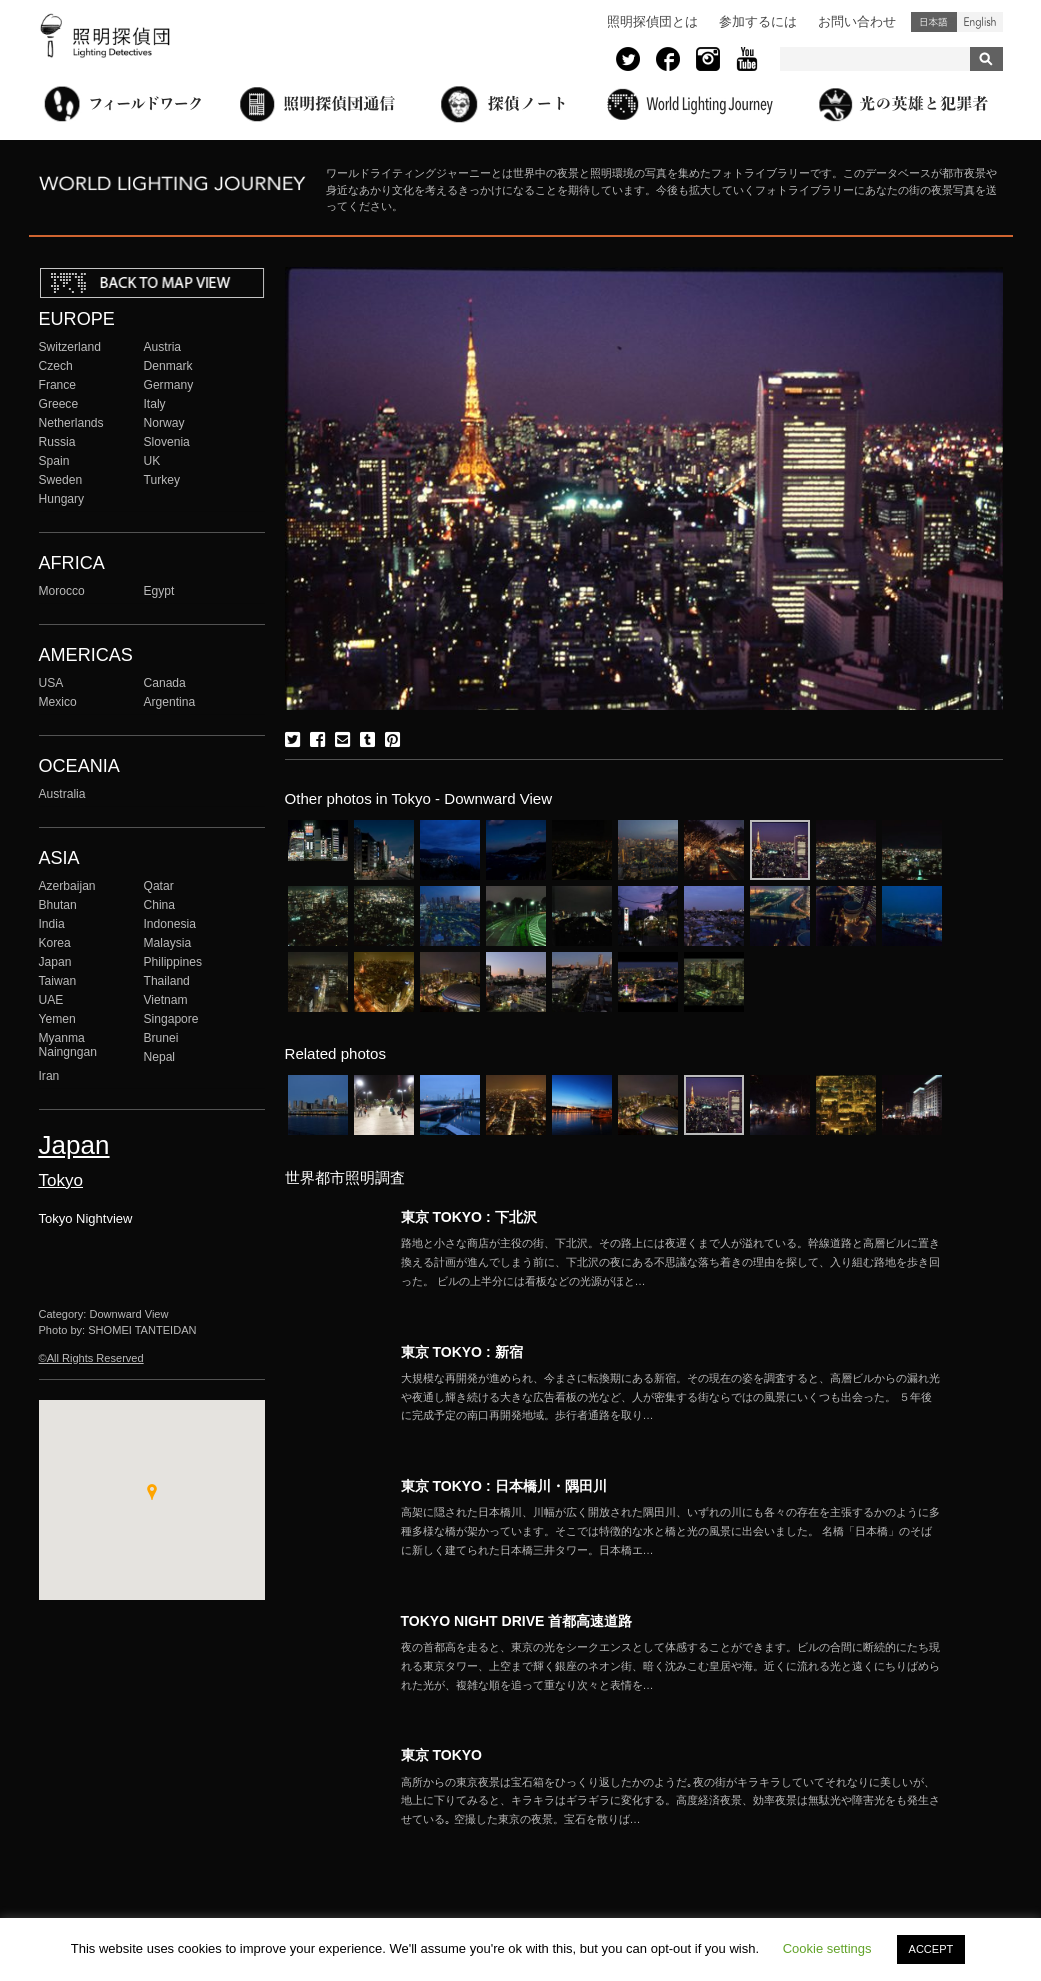 The image size is (1041, 1981). What do you see at coordinates (652, 21) in the screenshot?
I see `照明探偵団とは` at bounding box center [652, 21].